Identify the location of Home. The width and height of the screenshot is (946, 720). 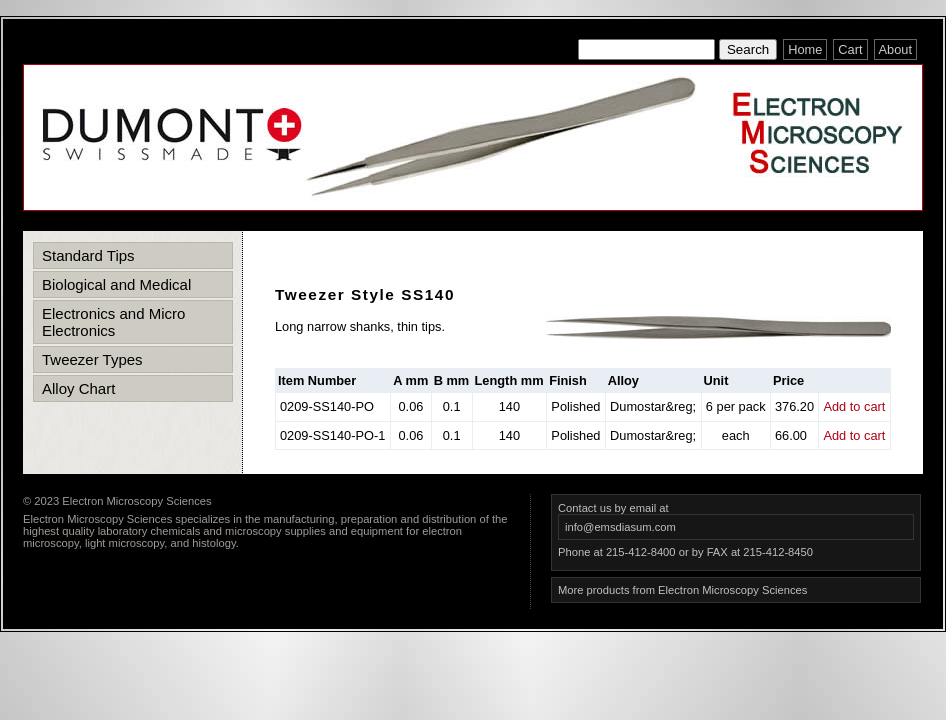
(805, 49).